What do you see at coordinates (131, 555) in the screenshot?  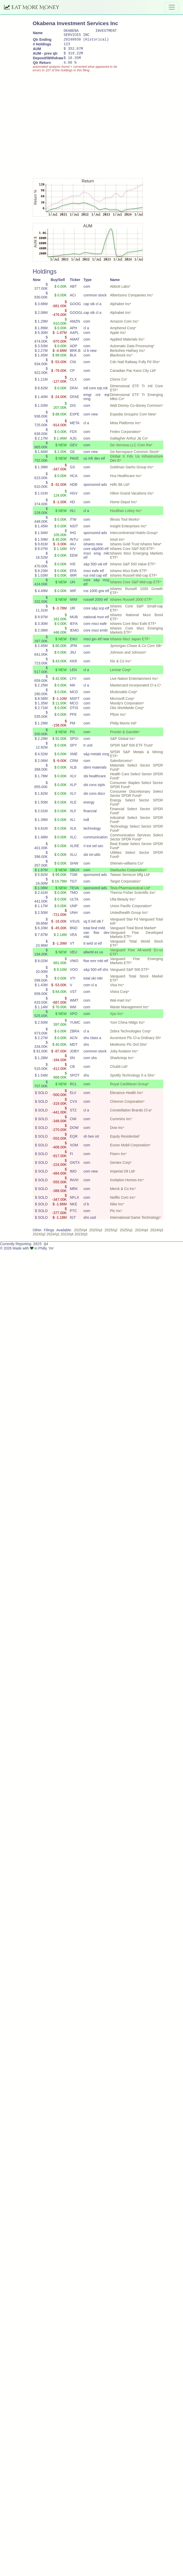 I see `Ishares Core S&P 500 ETF` at bounding box center [131, 555].